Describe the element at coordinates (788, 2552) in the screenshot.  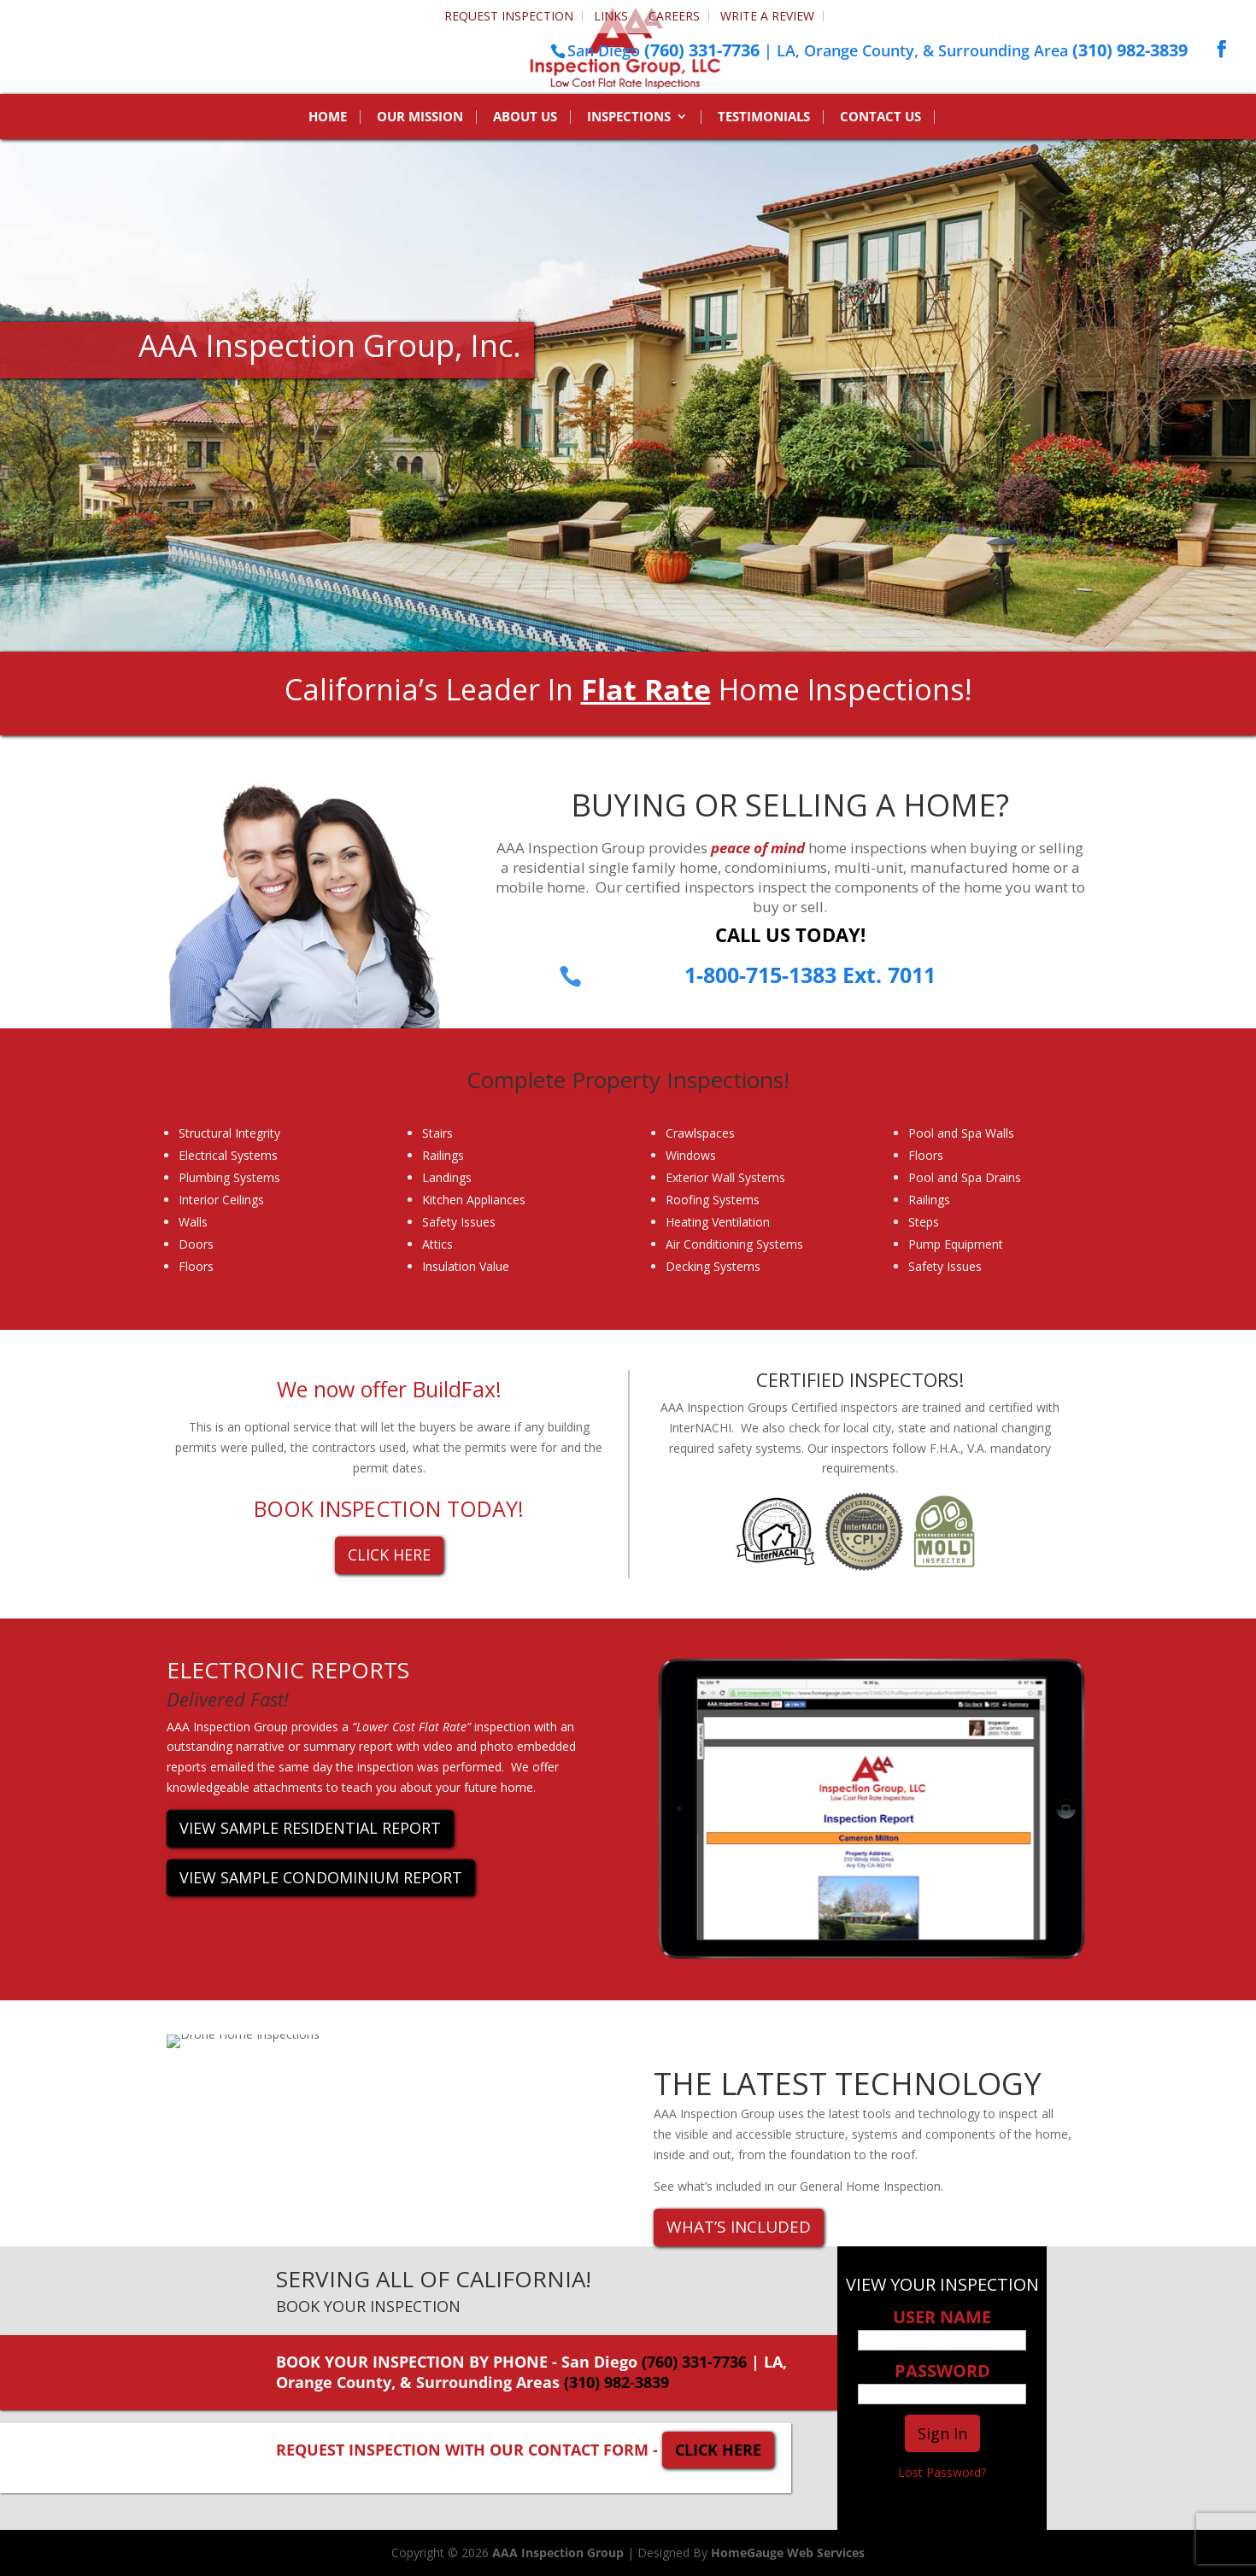
I see `HomeGauge Web Services` at that location.